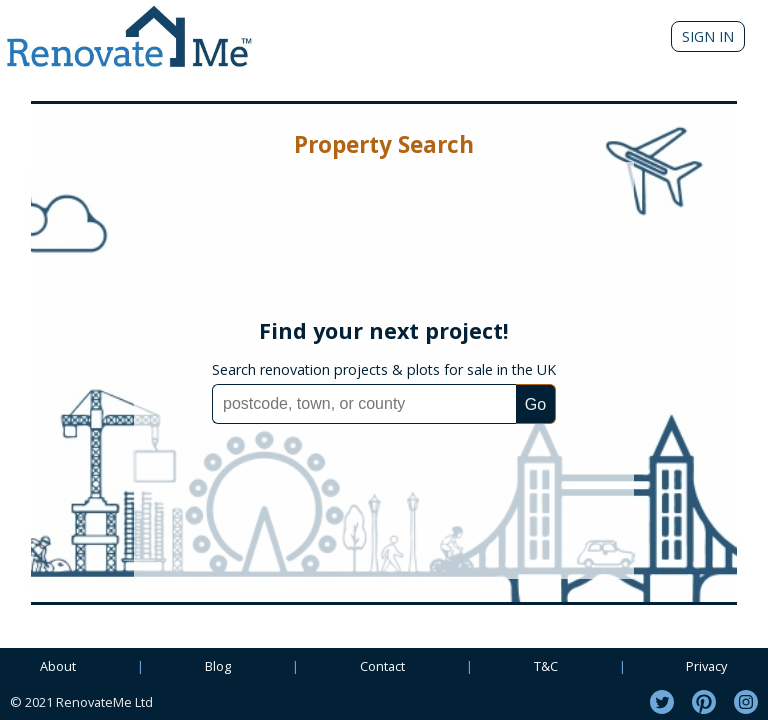  I want to click on Contact, so click(382, 666).